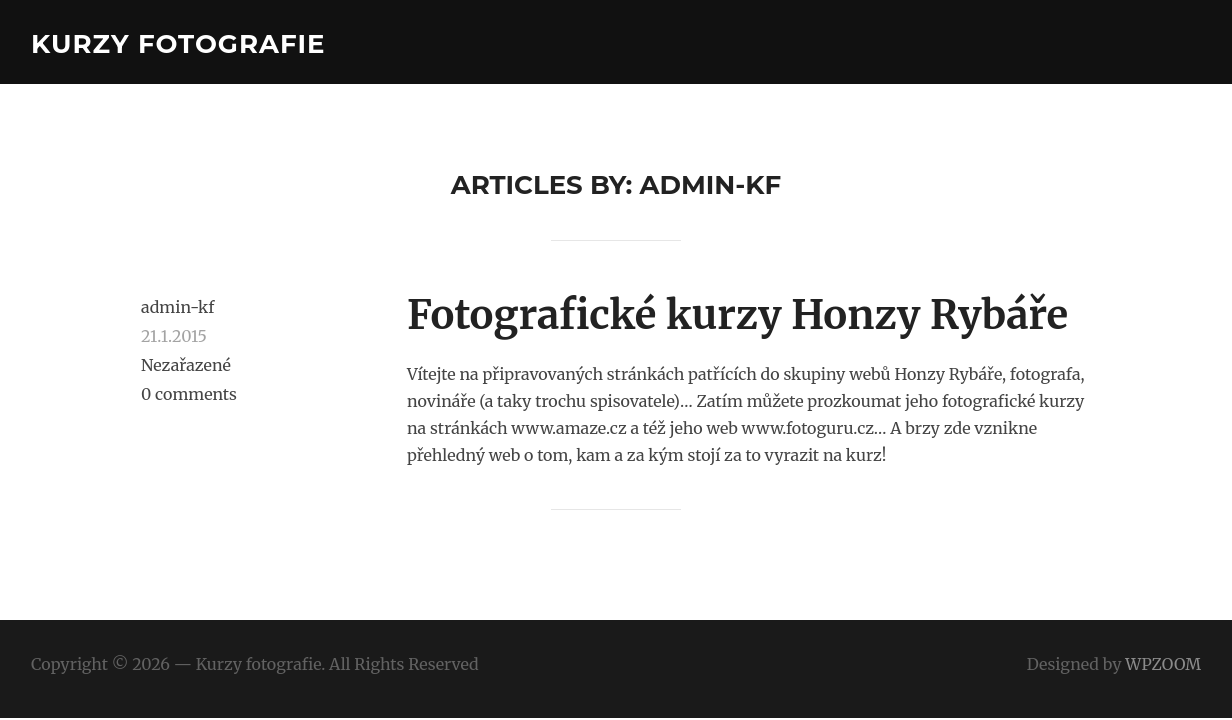 Image resolution: width=1232 pixels, height=720 pixels. Describe the element at coordinates (1163, 664) in the screenshot. I see `WPZOOM` at that location.